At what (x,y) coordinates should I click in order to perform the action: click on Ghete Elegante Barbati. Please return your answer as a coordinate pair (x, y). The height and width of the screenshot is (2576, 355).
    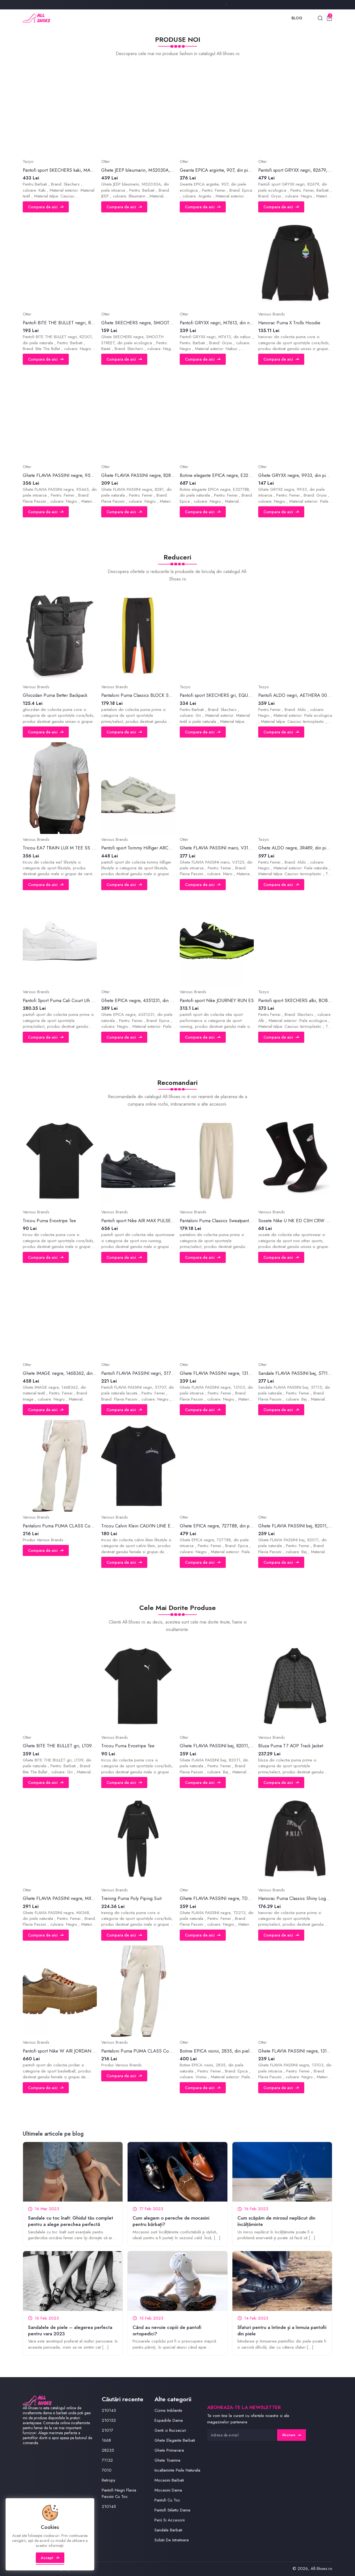
    Looking at the image, I should click on (174, 2440).